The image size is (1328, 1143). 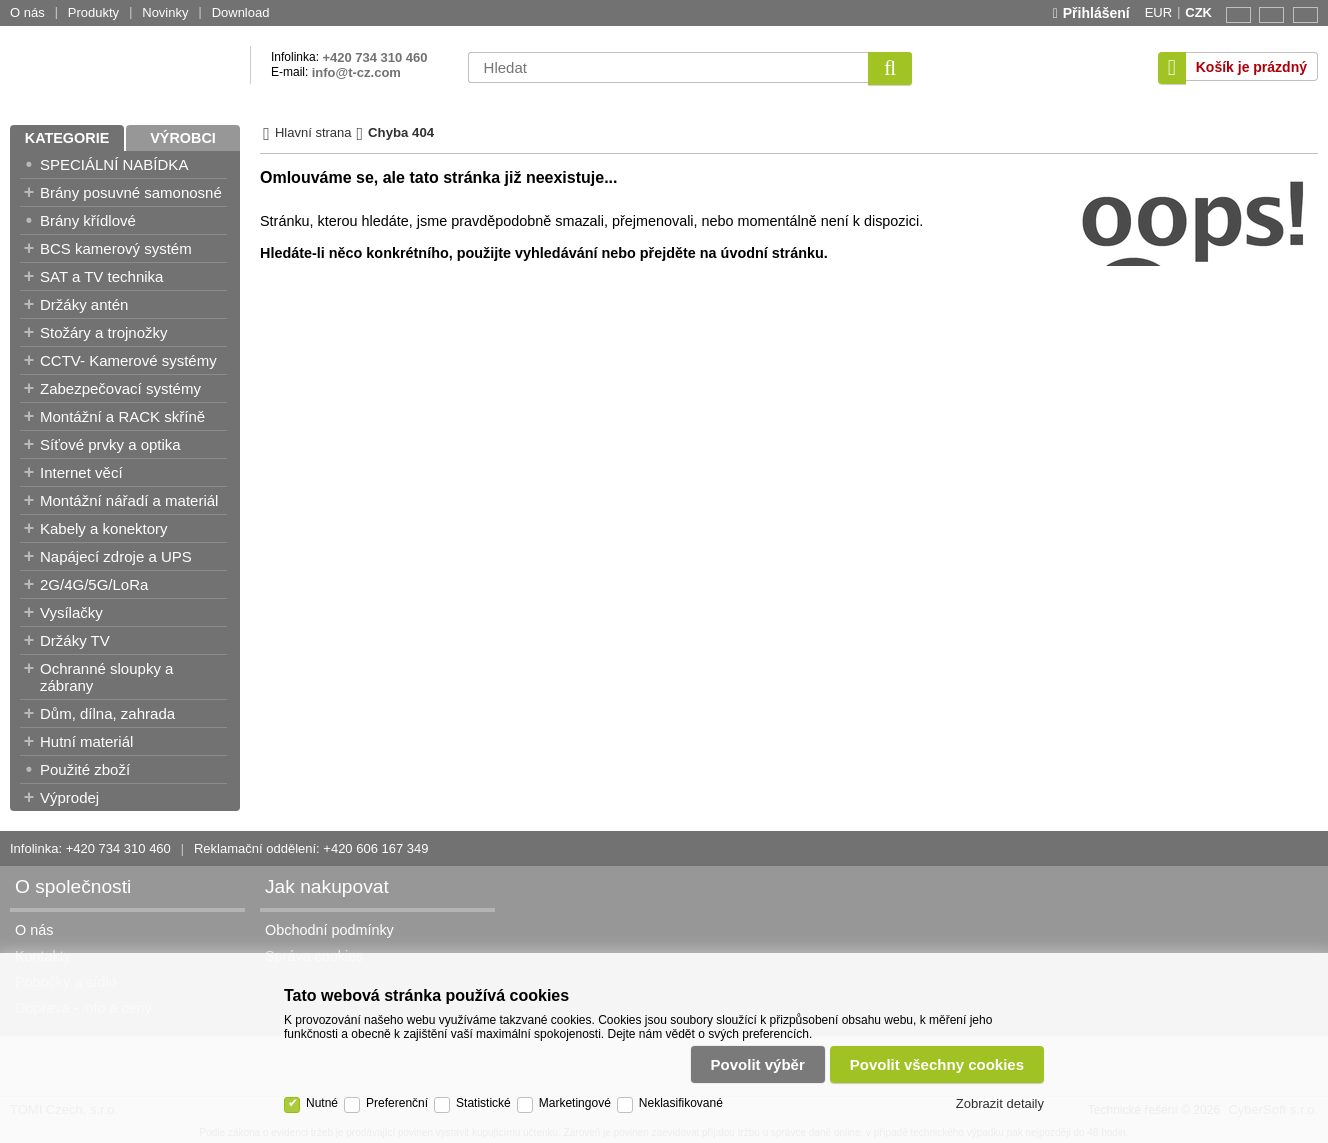 I want to click on CZK, so click(x=1198, y=12).